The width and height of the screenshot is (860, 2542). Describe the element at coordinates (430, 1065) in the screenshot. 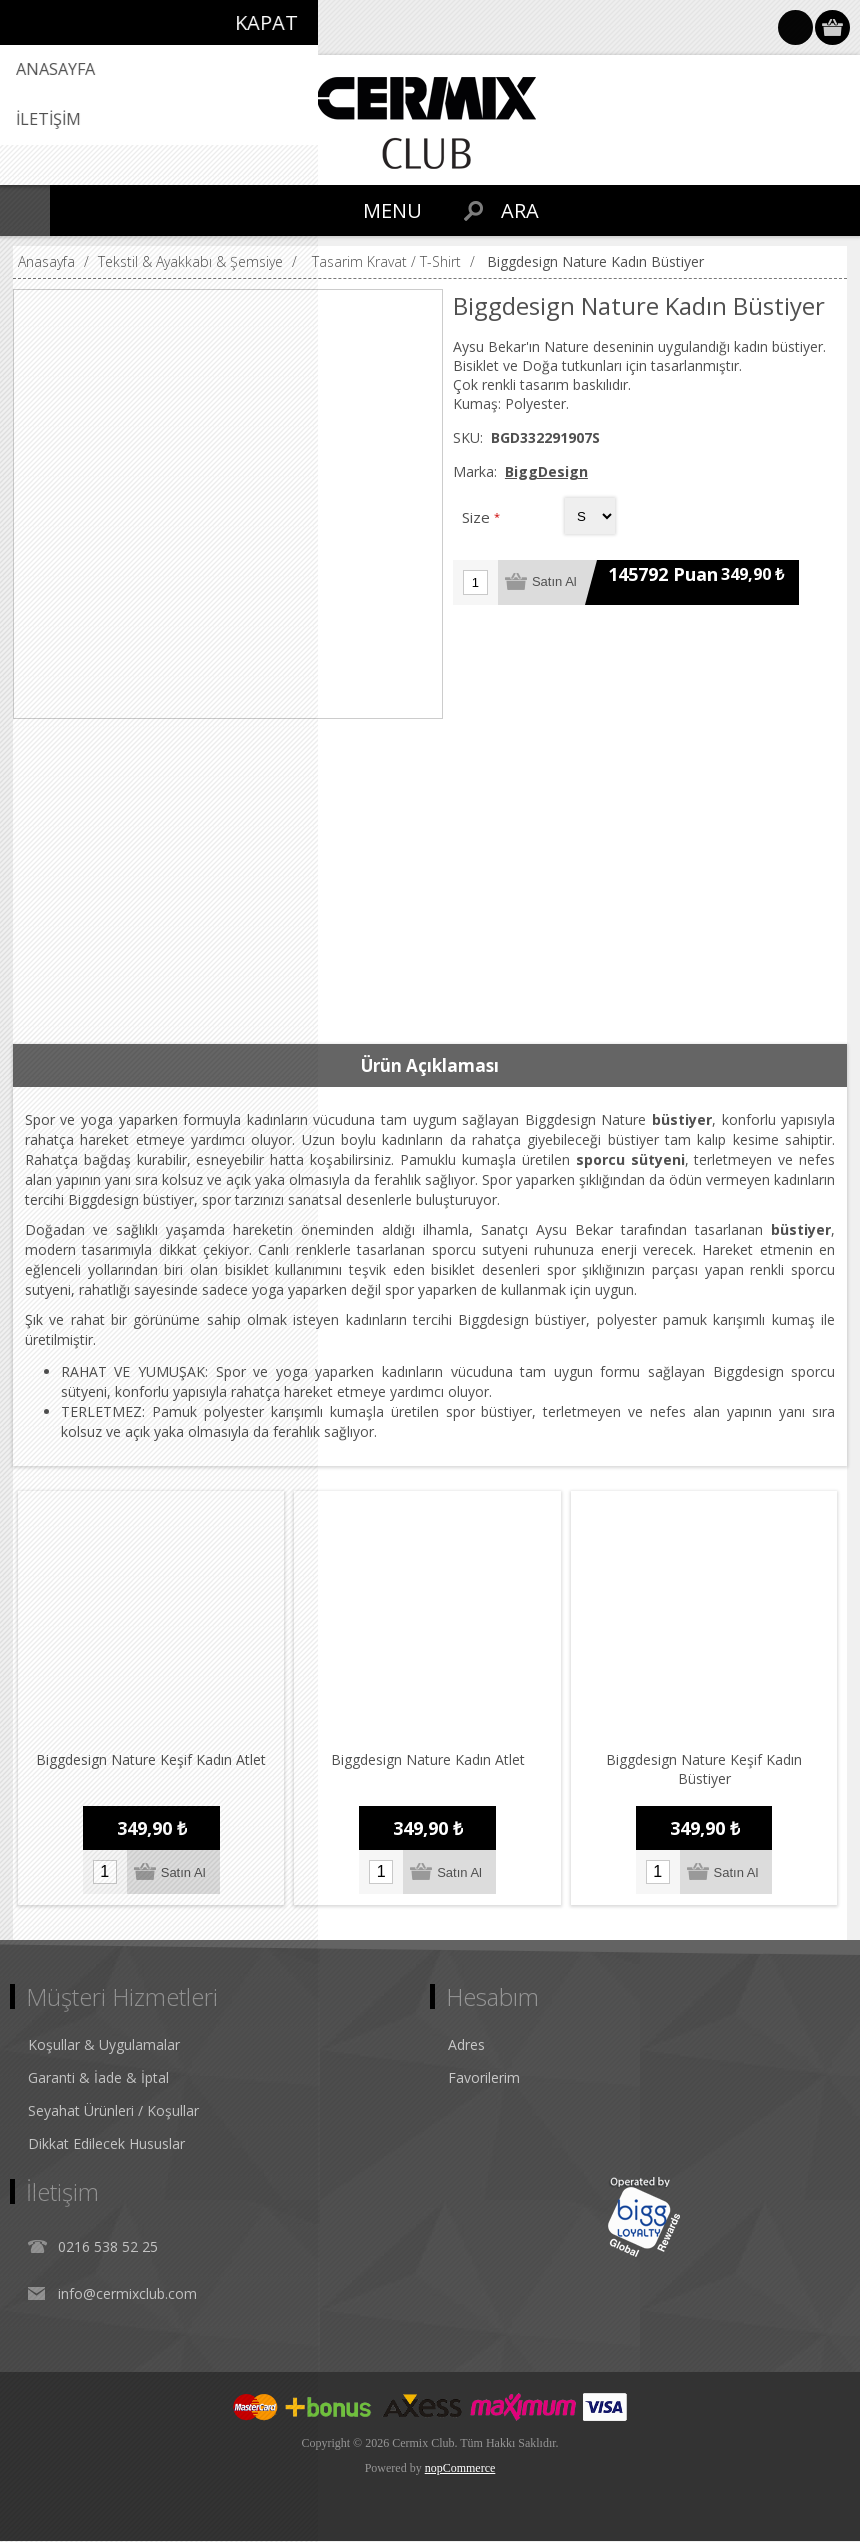

I see `Ürün Açıklaması [presentation]` at that location.